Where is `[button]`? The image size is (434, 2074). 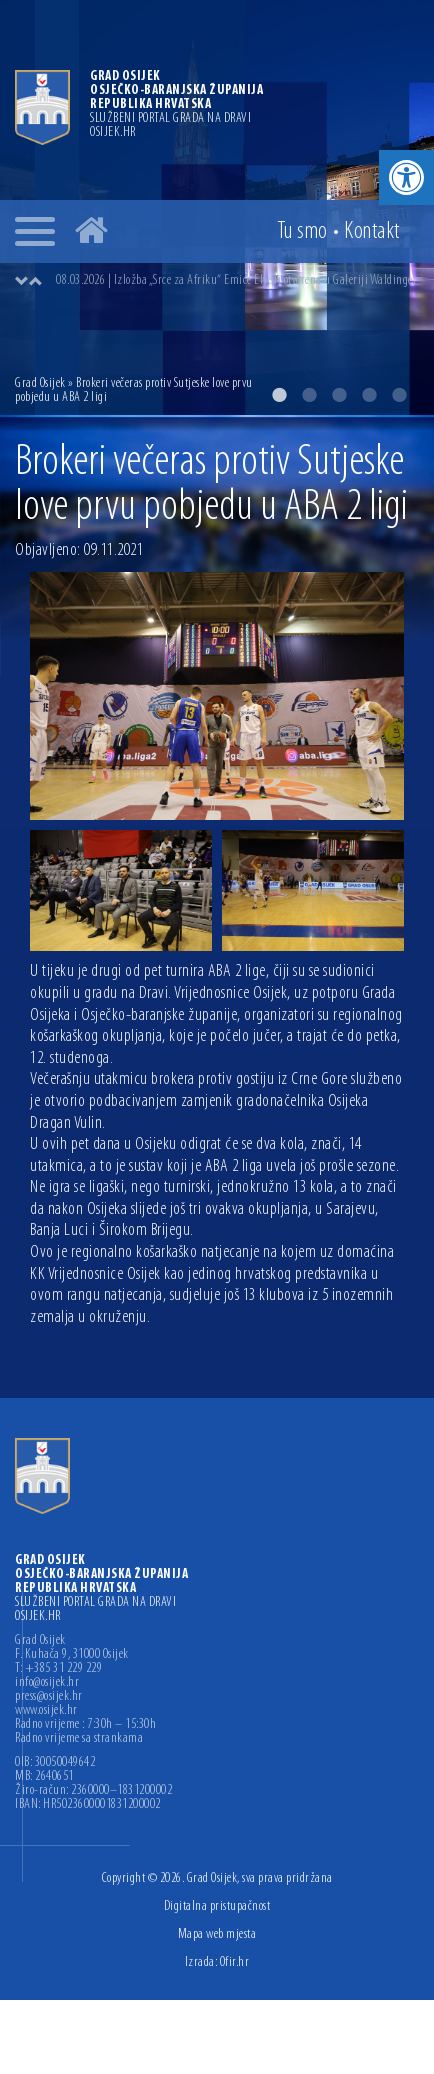
[button] is located at coordinates (406, 177).